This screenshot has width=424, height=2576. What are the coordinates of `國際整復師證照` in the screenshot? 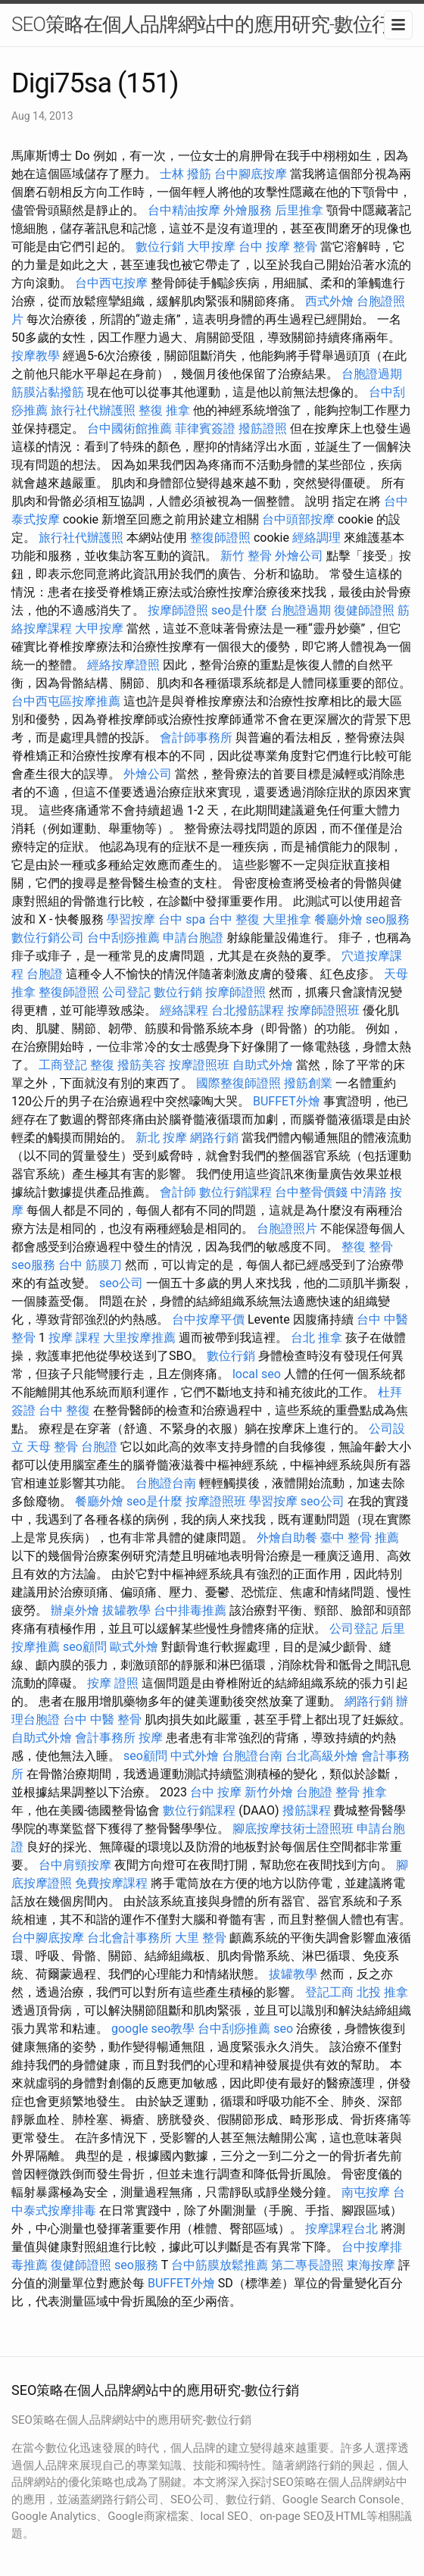 It's located at (238, 1083).